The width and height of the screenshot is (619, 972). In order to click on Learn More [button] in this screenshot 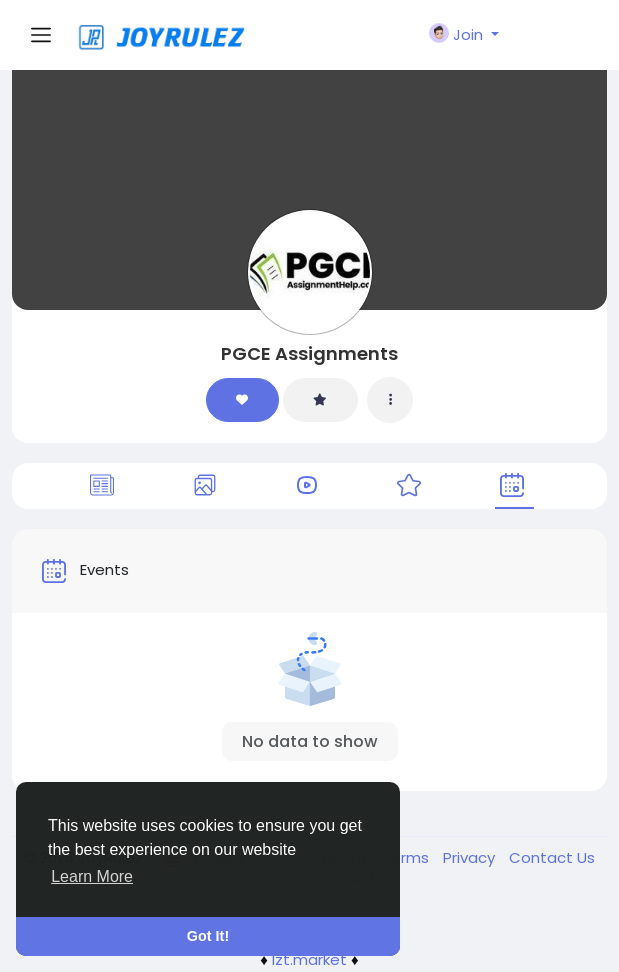, I will do `click(92, 876)`.